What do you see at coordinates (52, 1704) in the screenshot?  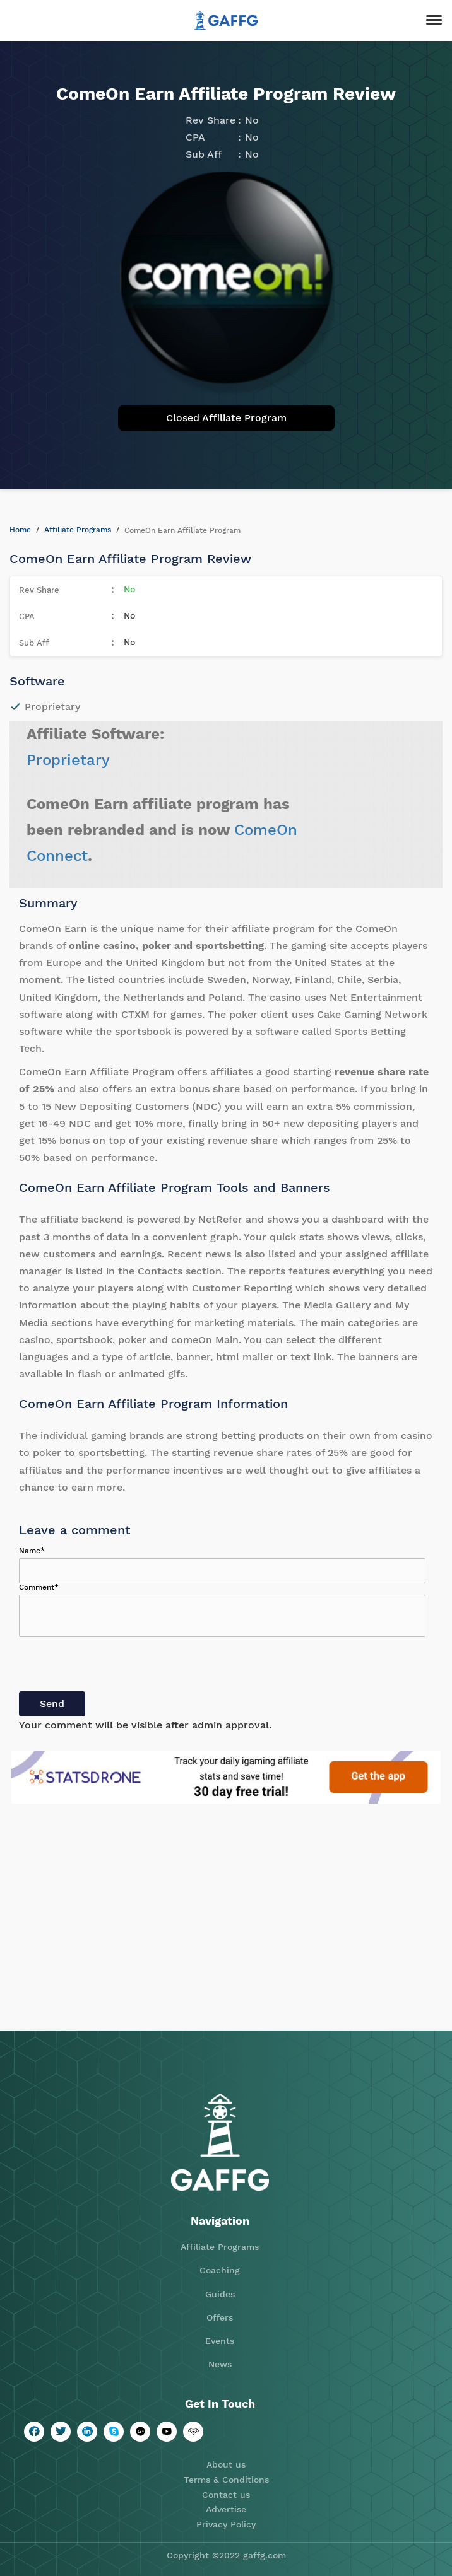 I see `Send` at bounding box center [52, 1704].